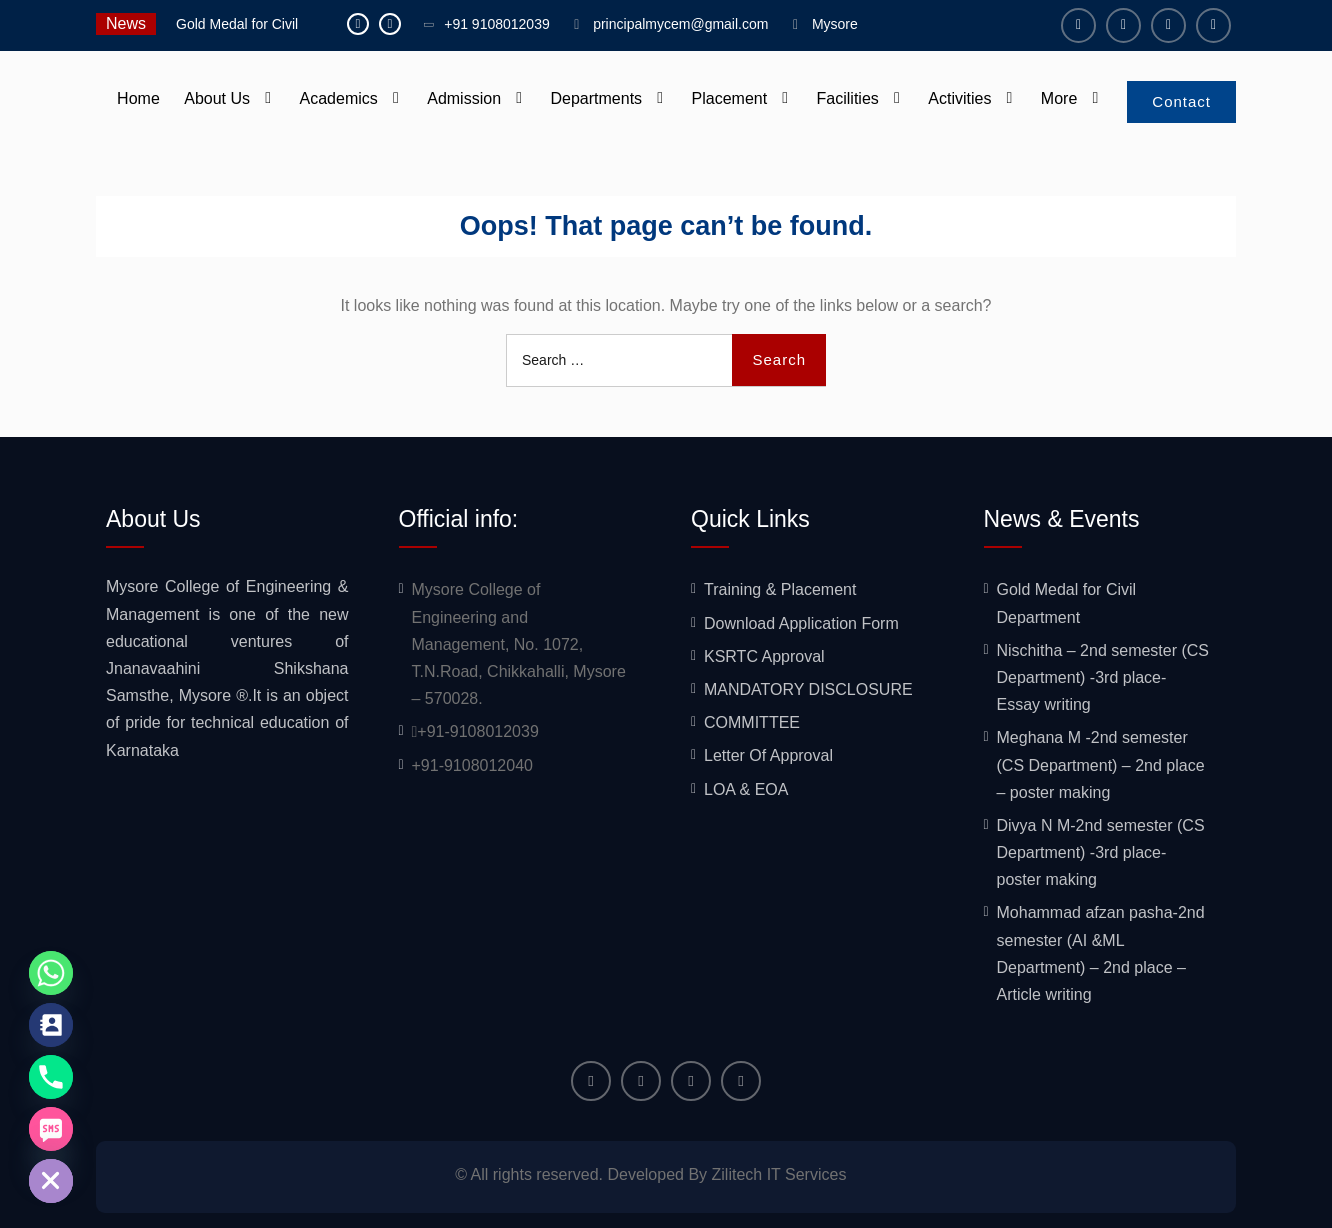 This screenshot has width=1332, height=1228. Describe the element at coordinates (801, 623) in the screenshot. I see `Download Application Form` at that location.